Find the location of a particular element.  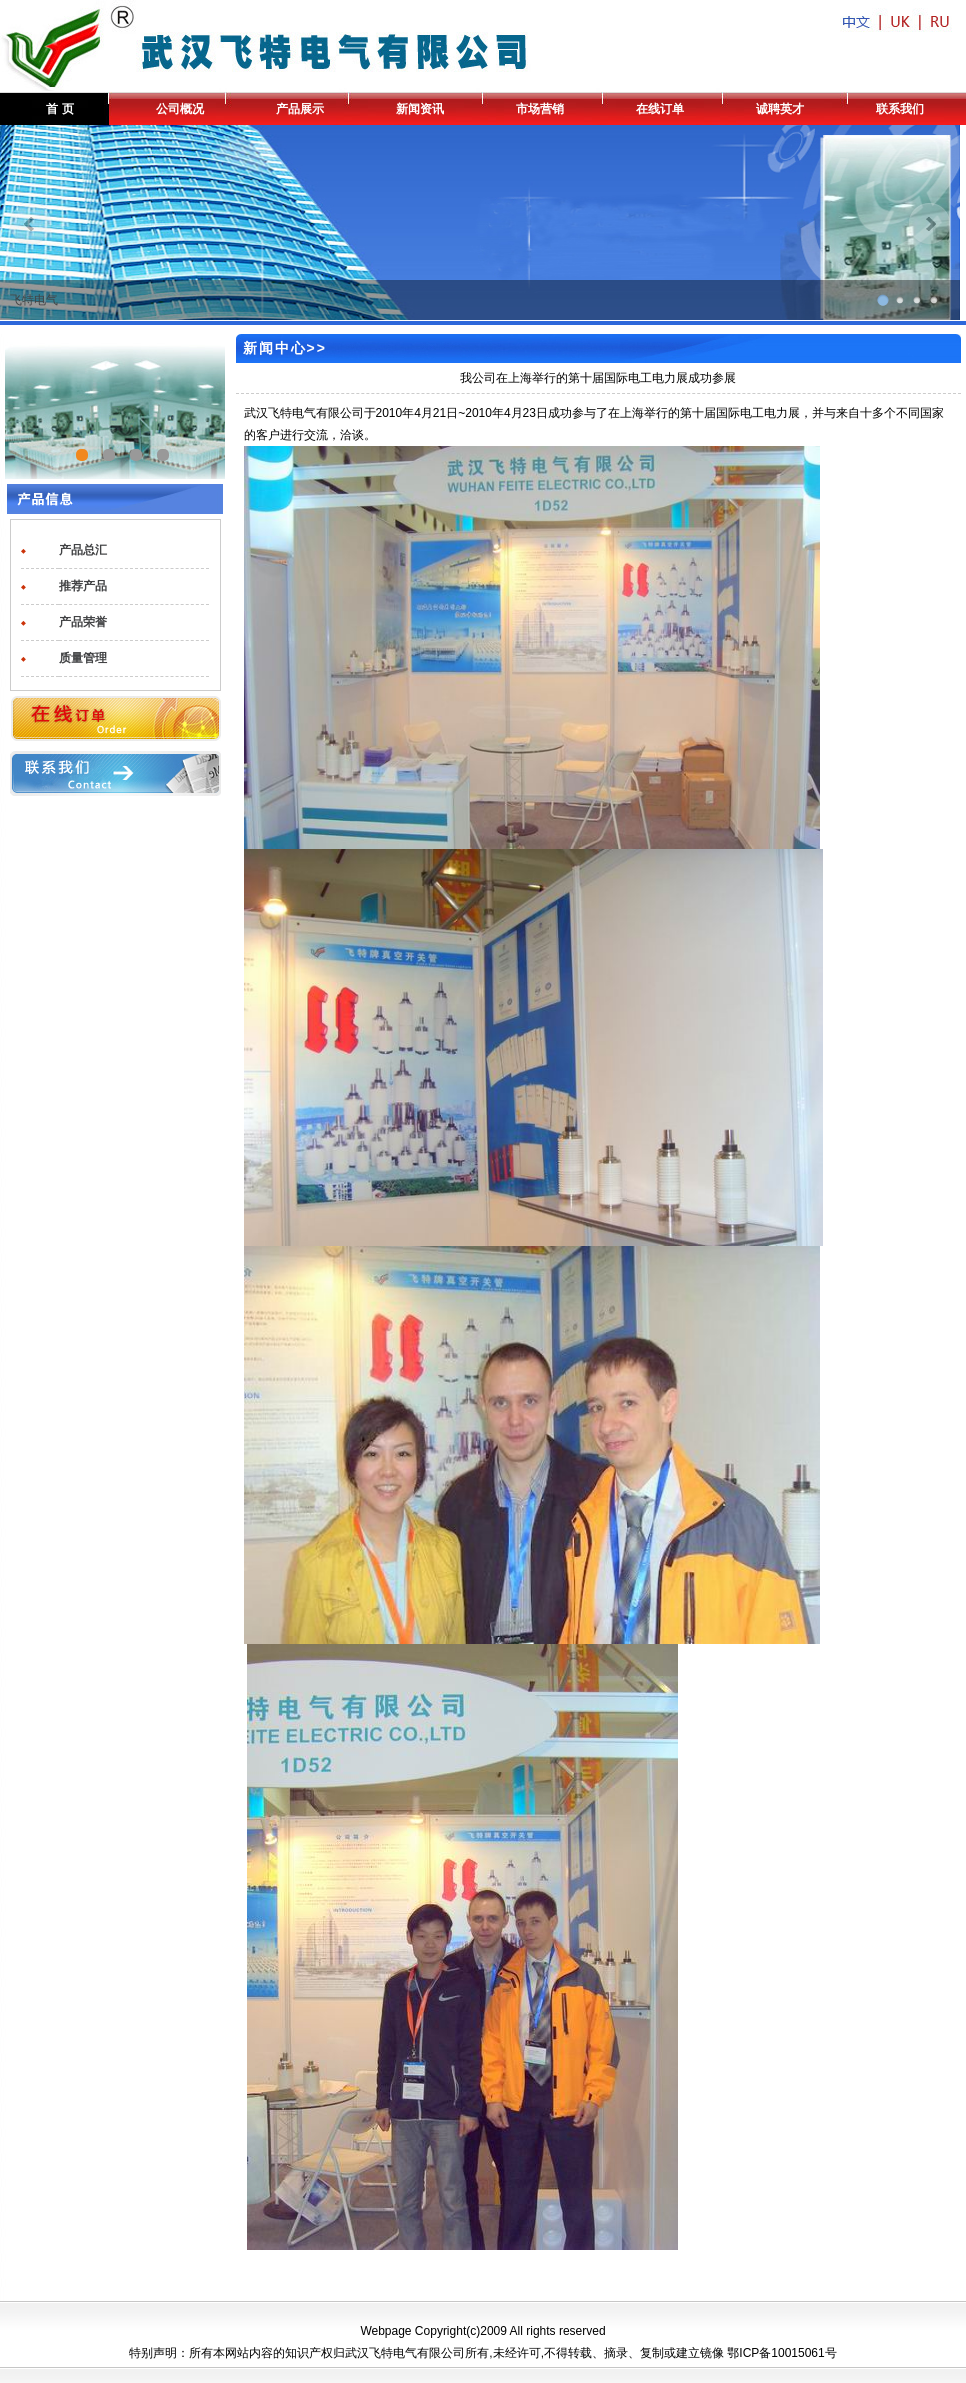

公司概况 is located at coordinates (180, 109).